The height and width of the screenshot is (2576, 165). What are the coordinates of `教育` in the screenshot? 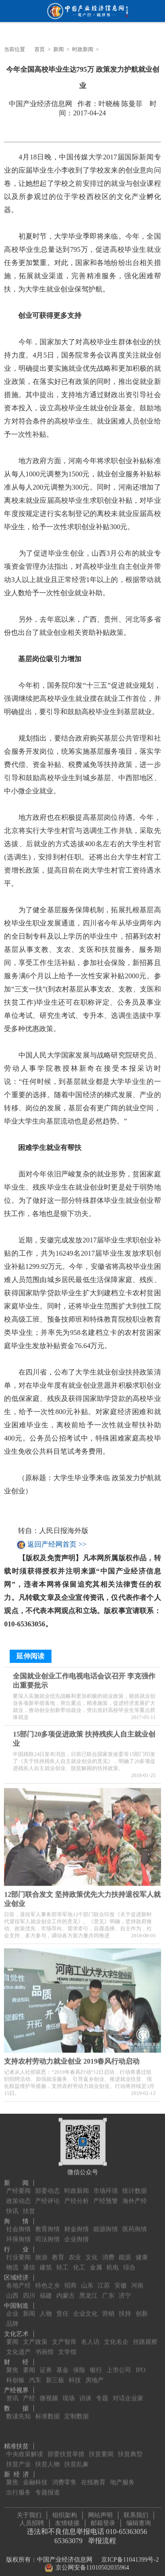 It's located at (58, 2251).